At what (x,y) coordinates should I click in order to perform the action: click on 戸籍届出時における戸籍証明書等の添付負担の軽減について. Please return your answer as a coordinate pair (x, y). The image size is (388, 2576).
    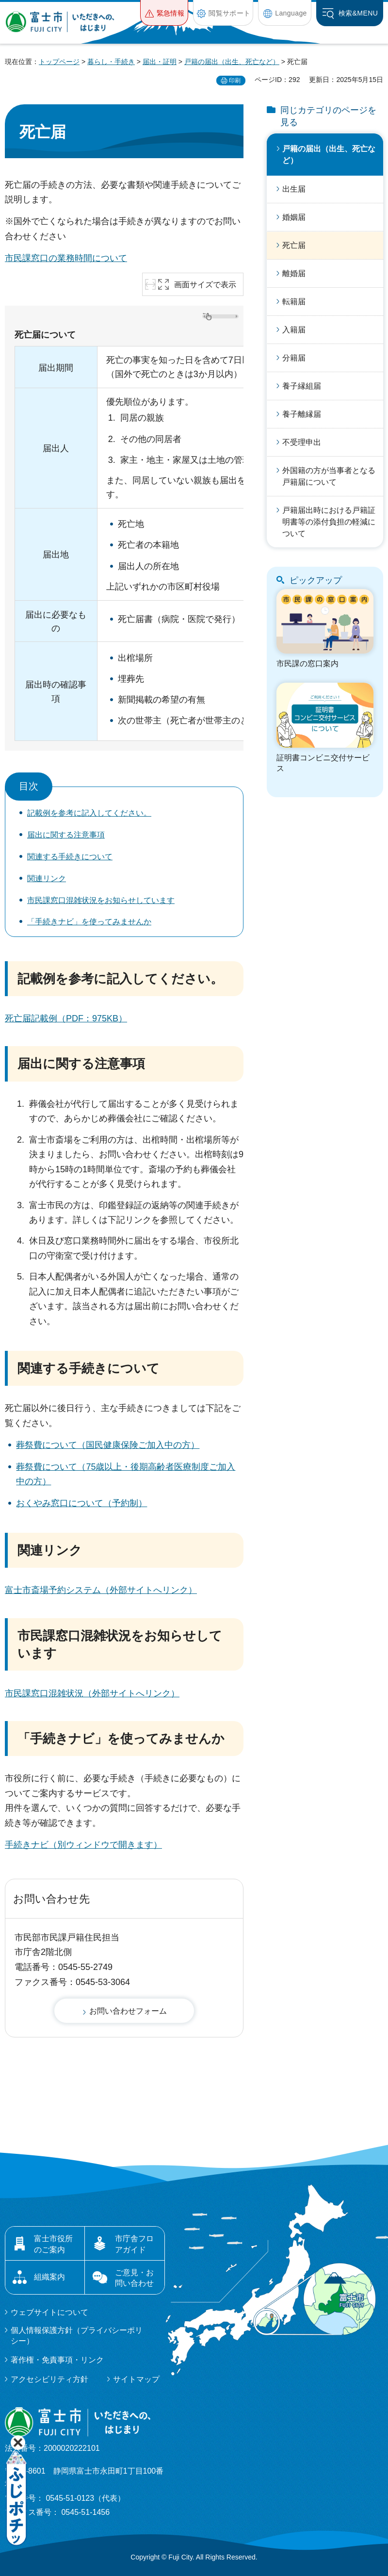
    Looking at the image, I should click on (328, 522).